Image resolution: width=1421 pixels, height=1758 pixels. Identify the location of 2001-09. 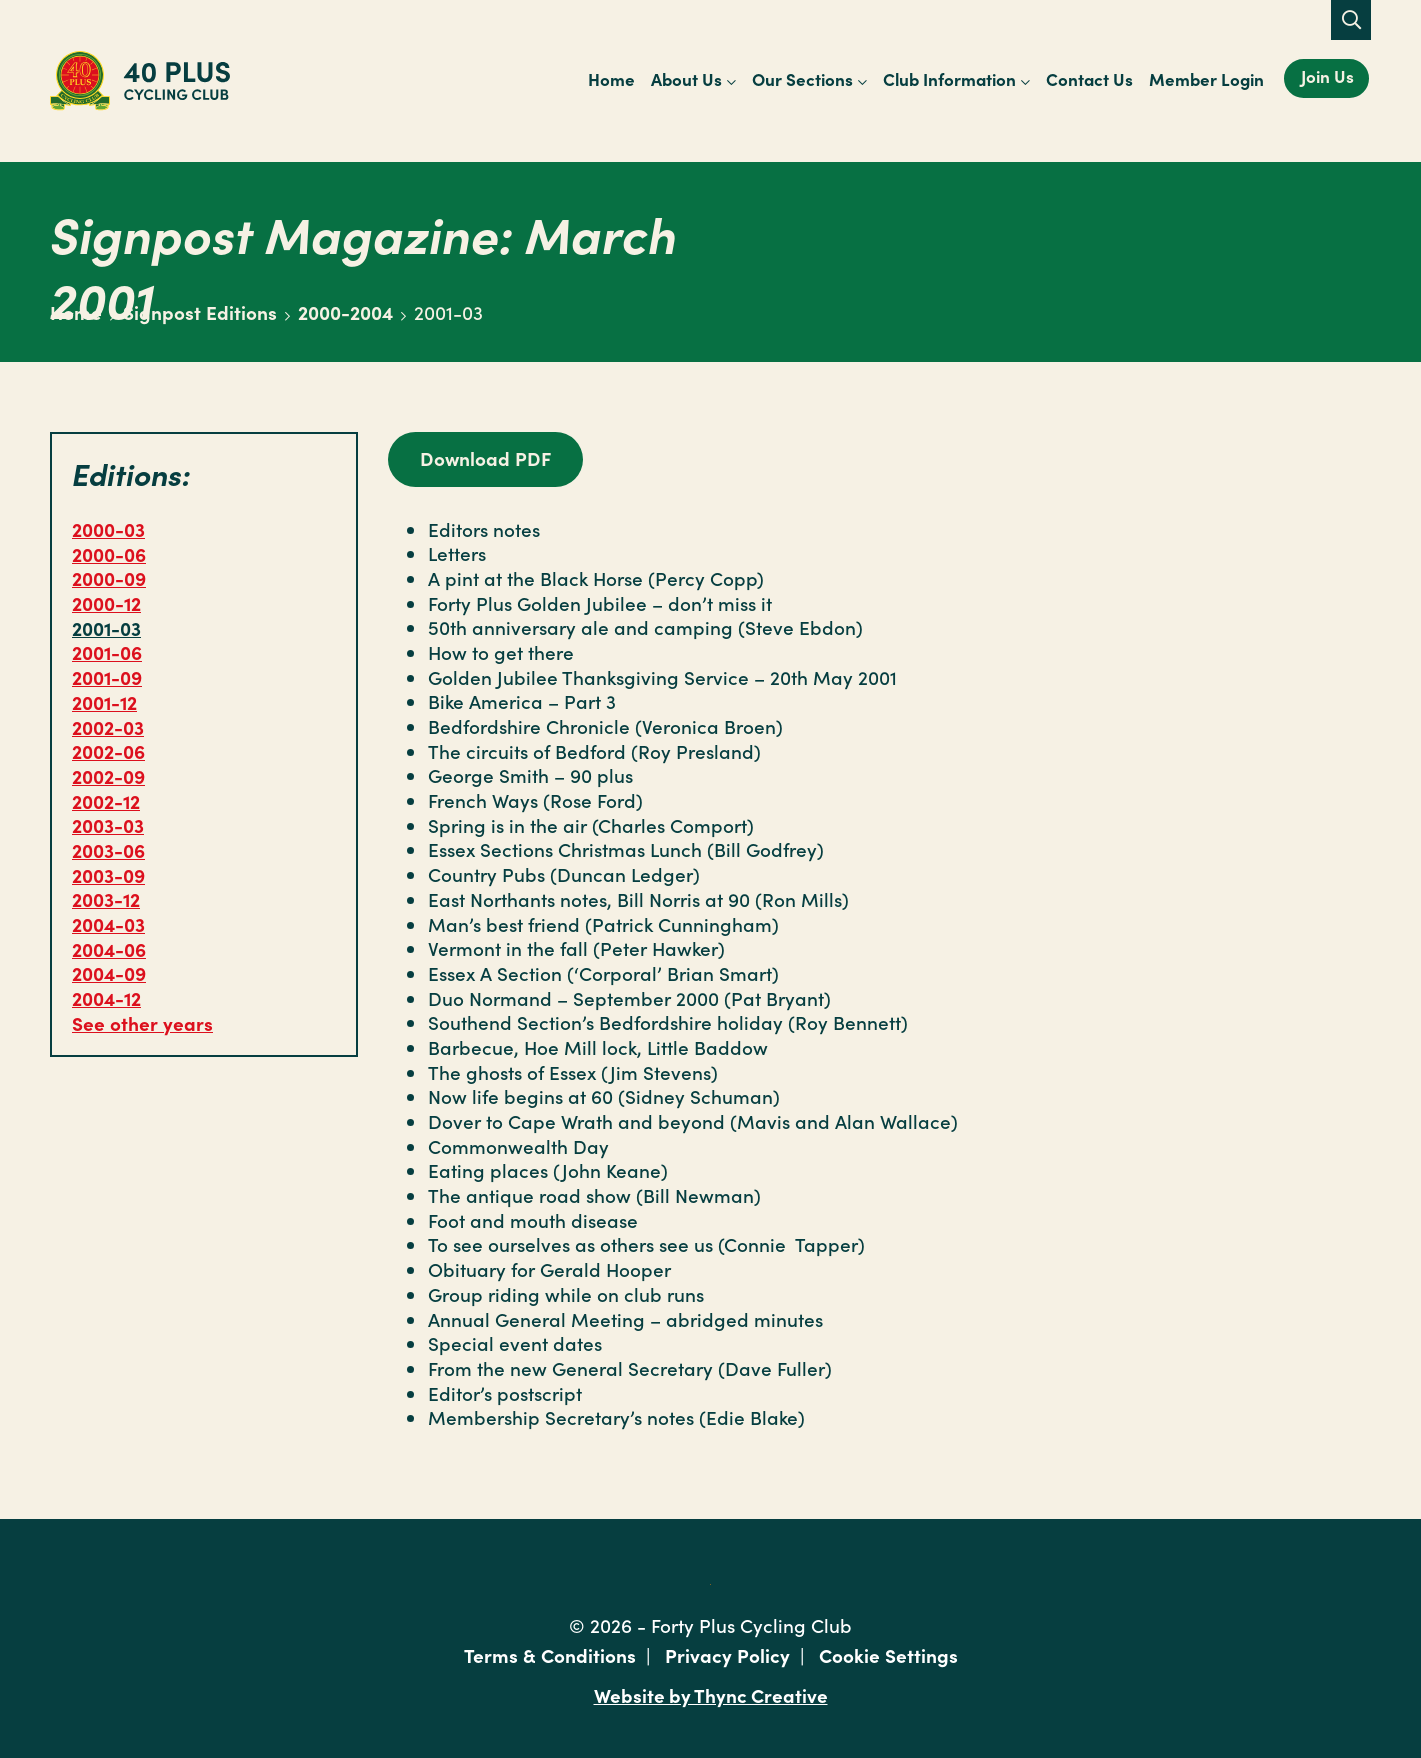
(107, 676).